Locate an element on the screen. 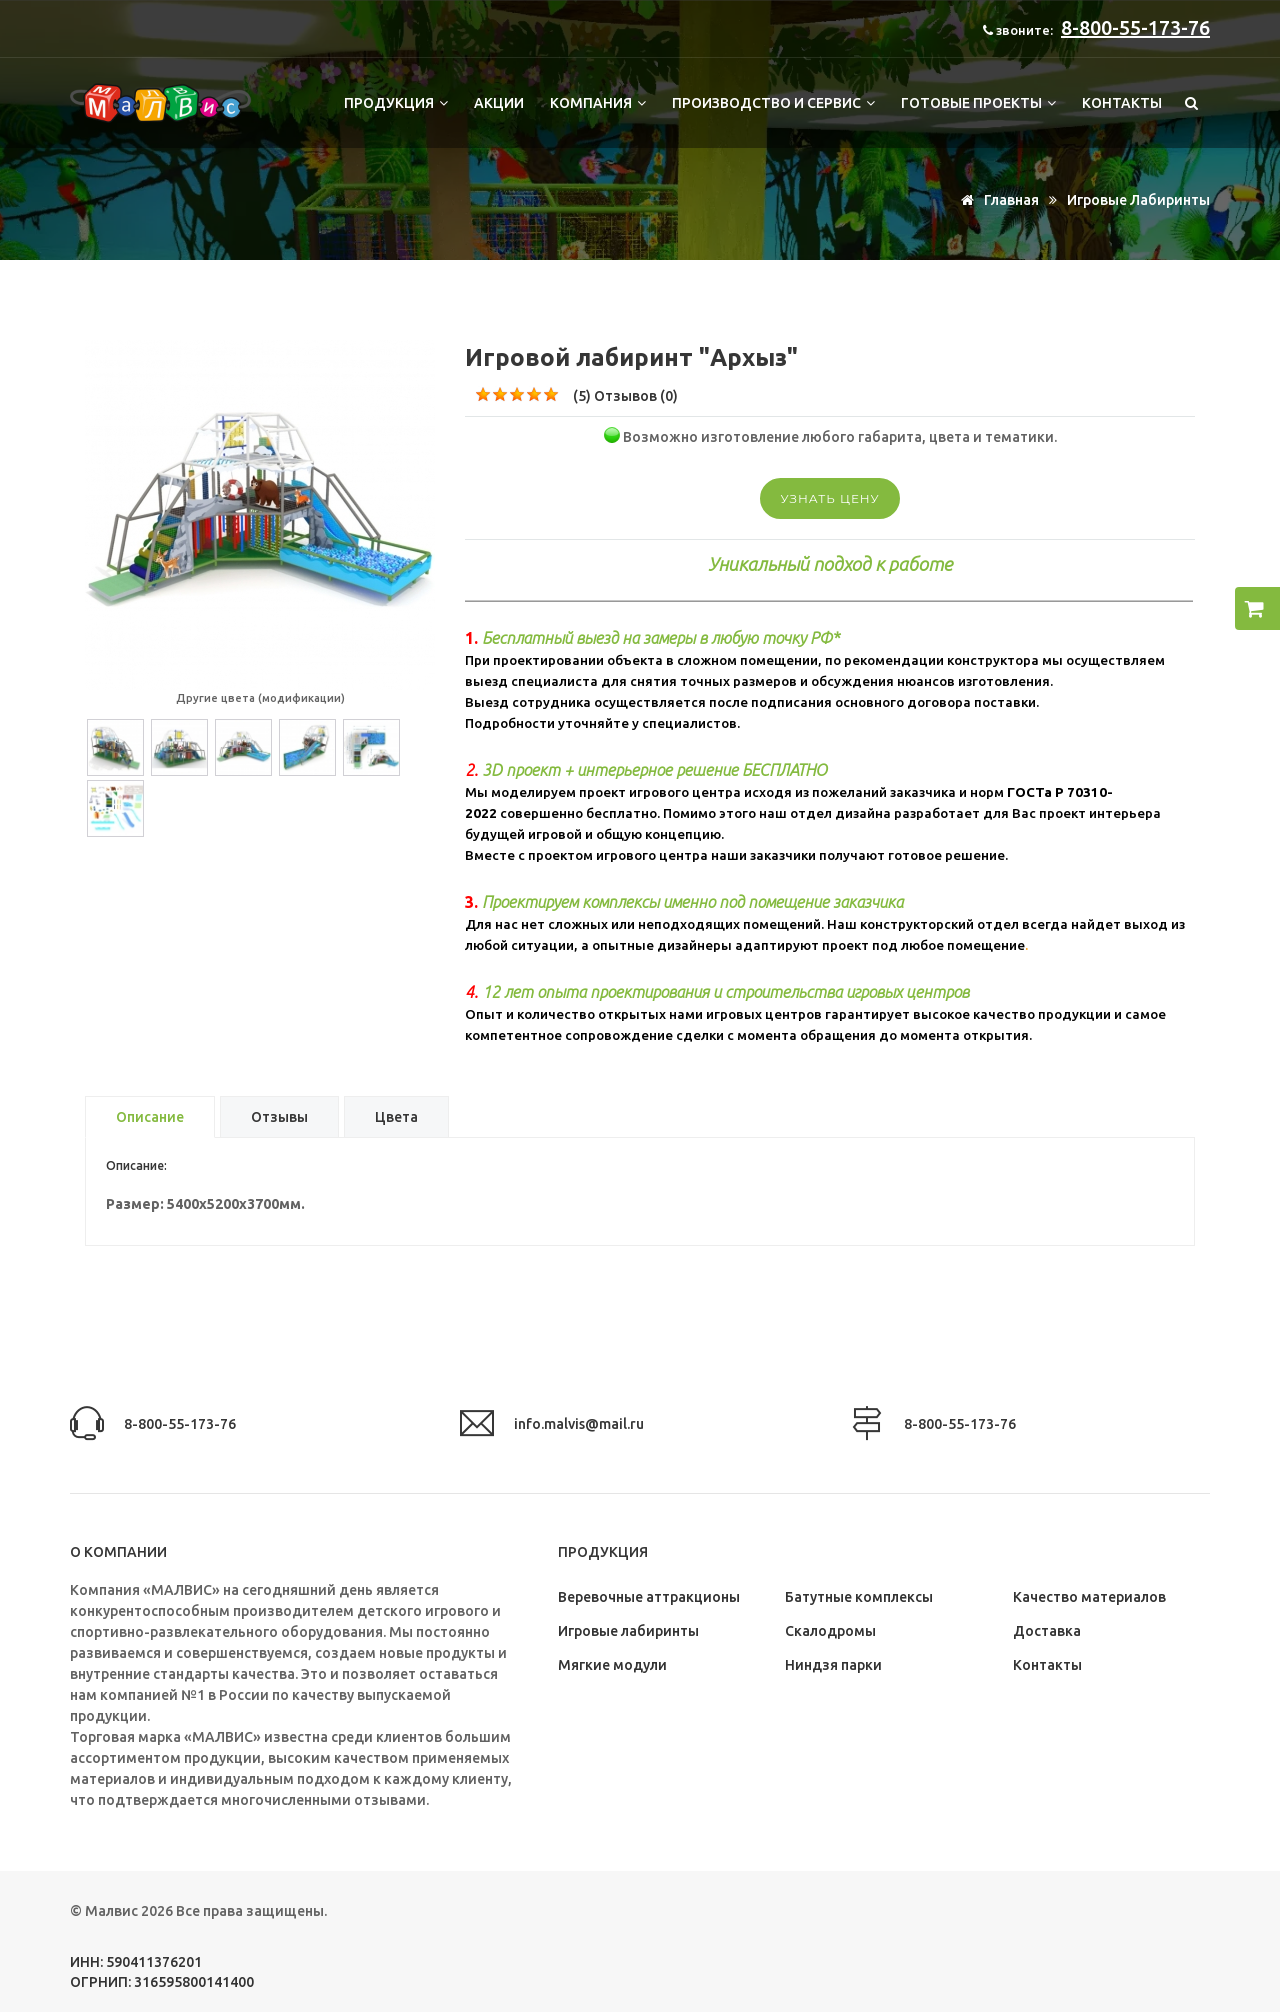  Главная is located at coordinates (996, 200).